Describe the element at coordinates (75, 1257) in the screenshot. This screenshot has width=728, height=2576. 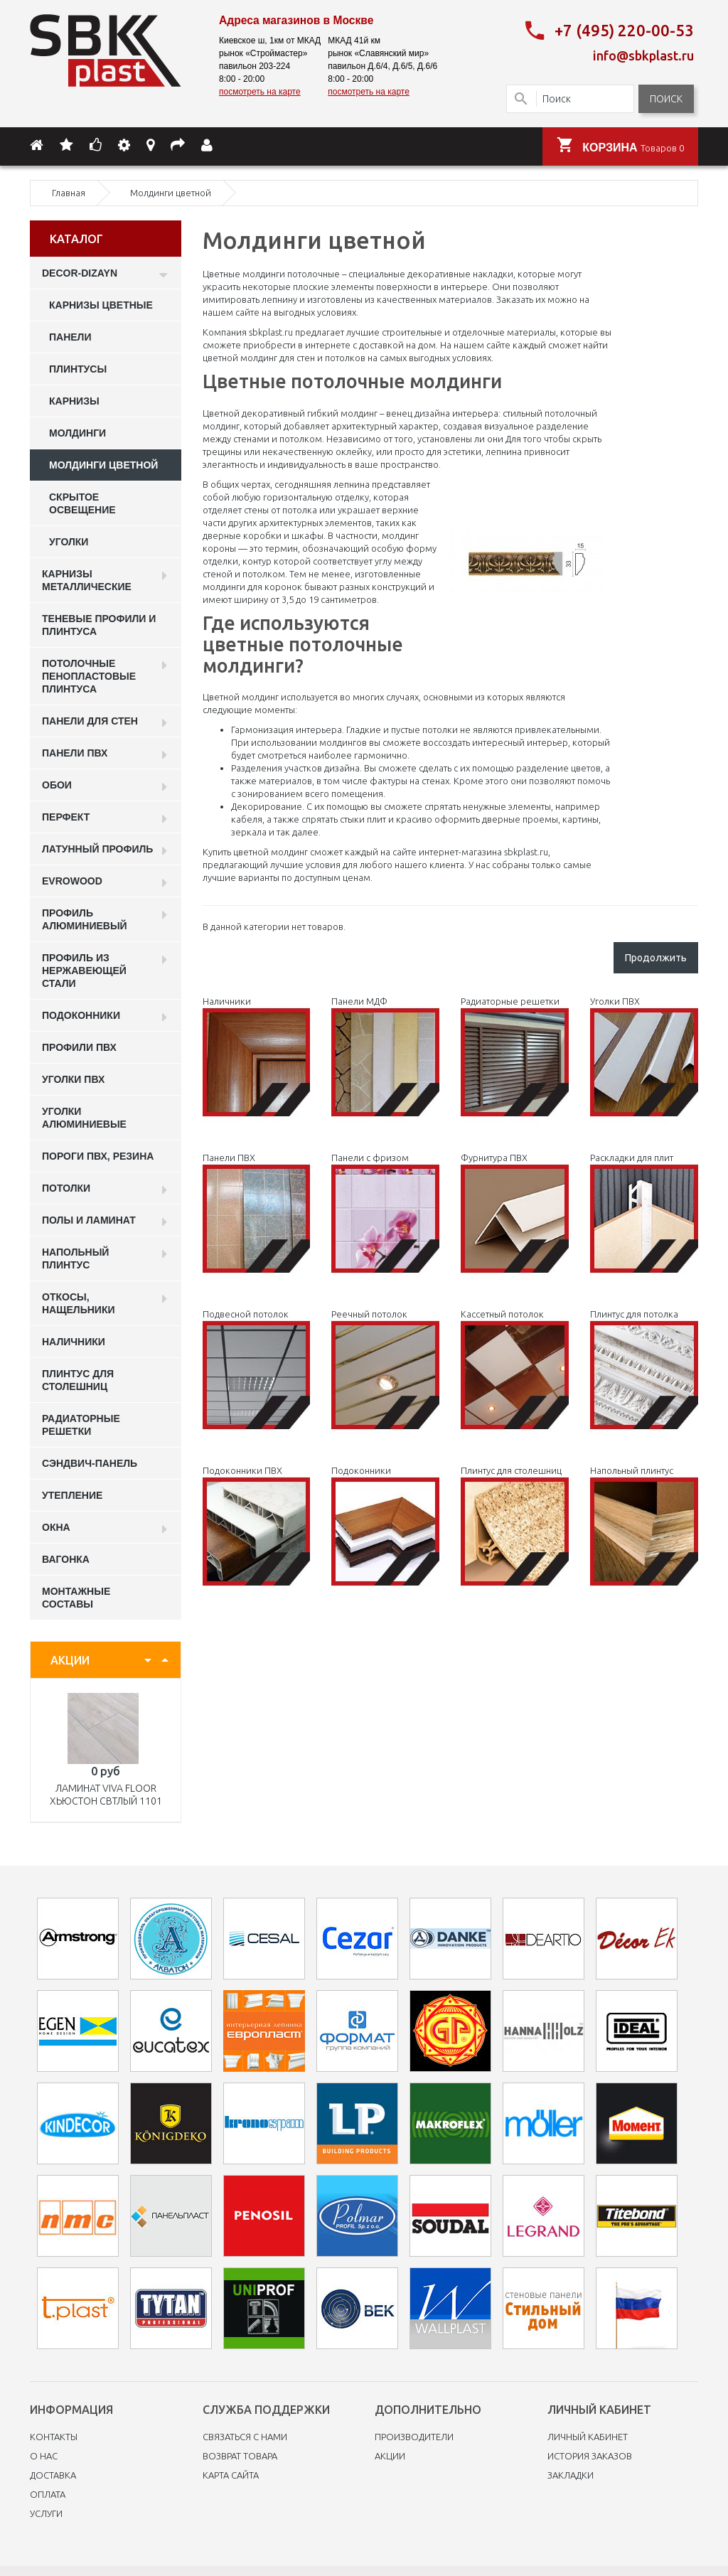
I see `Напольный плинтус` at that location.